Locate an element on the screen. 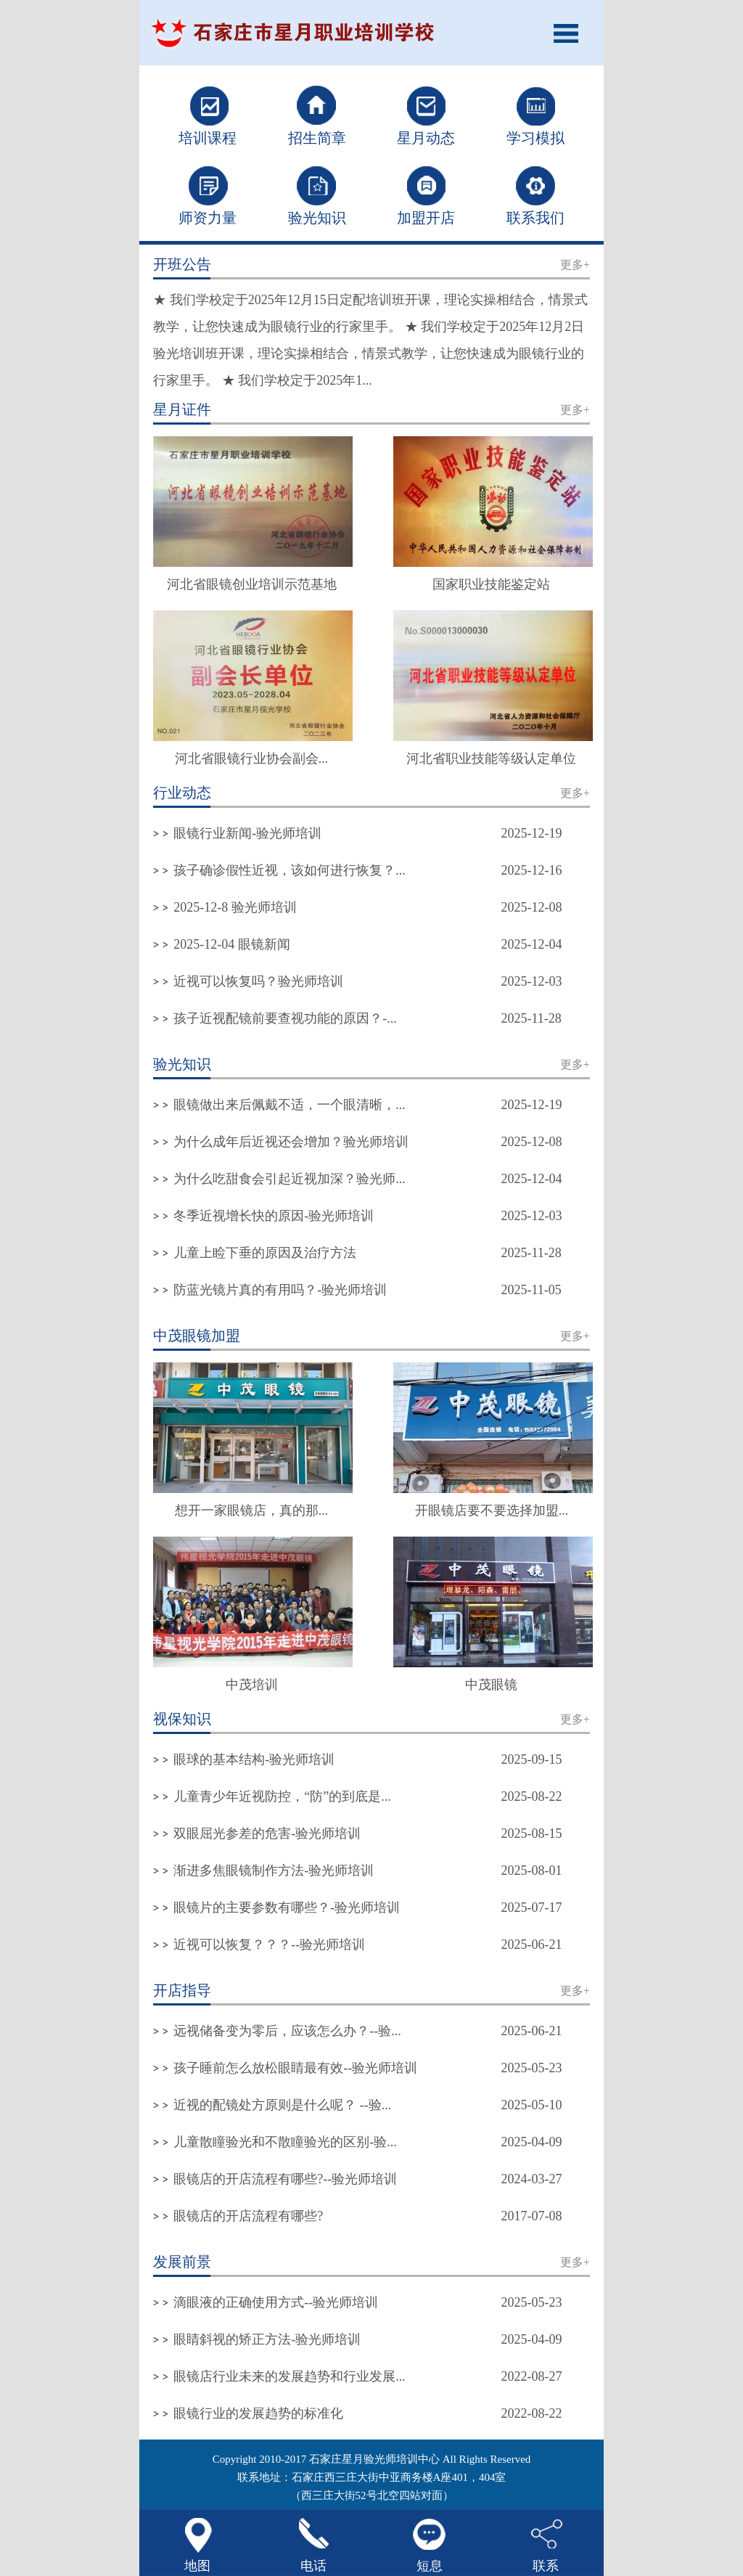 This screenshot has width=743, height=2576. 眼镜行业的发展趋势的标准化 is located at coordinates (258, 2413).